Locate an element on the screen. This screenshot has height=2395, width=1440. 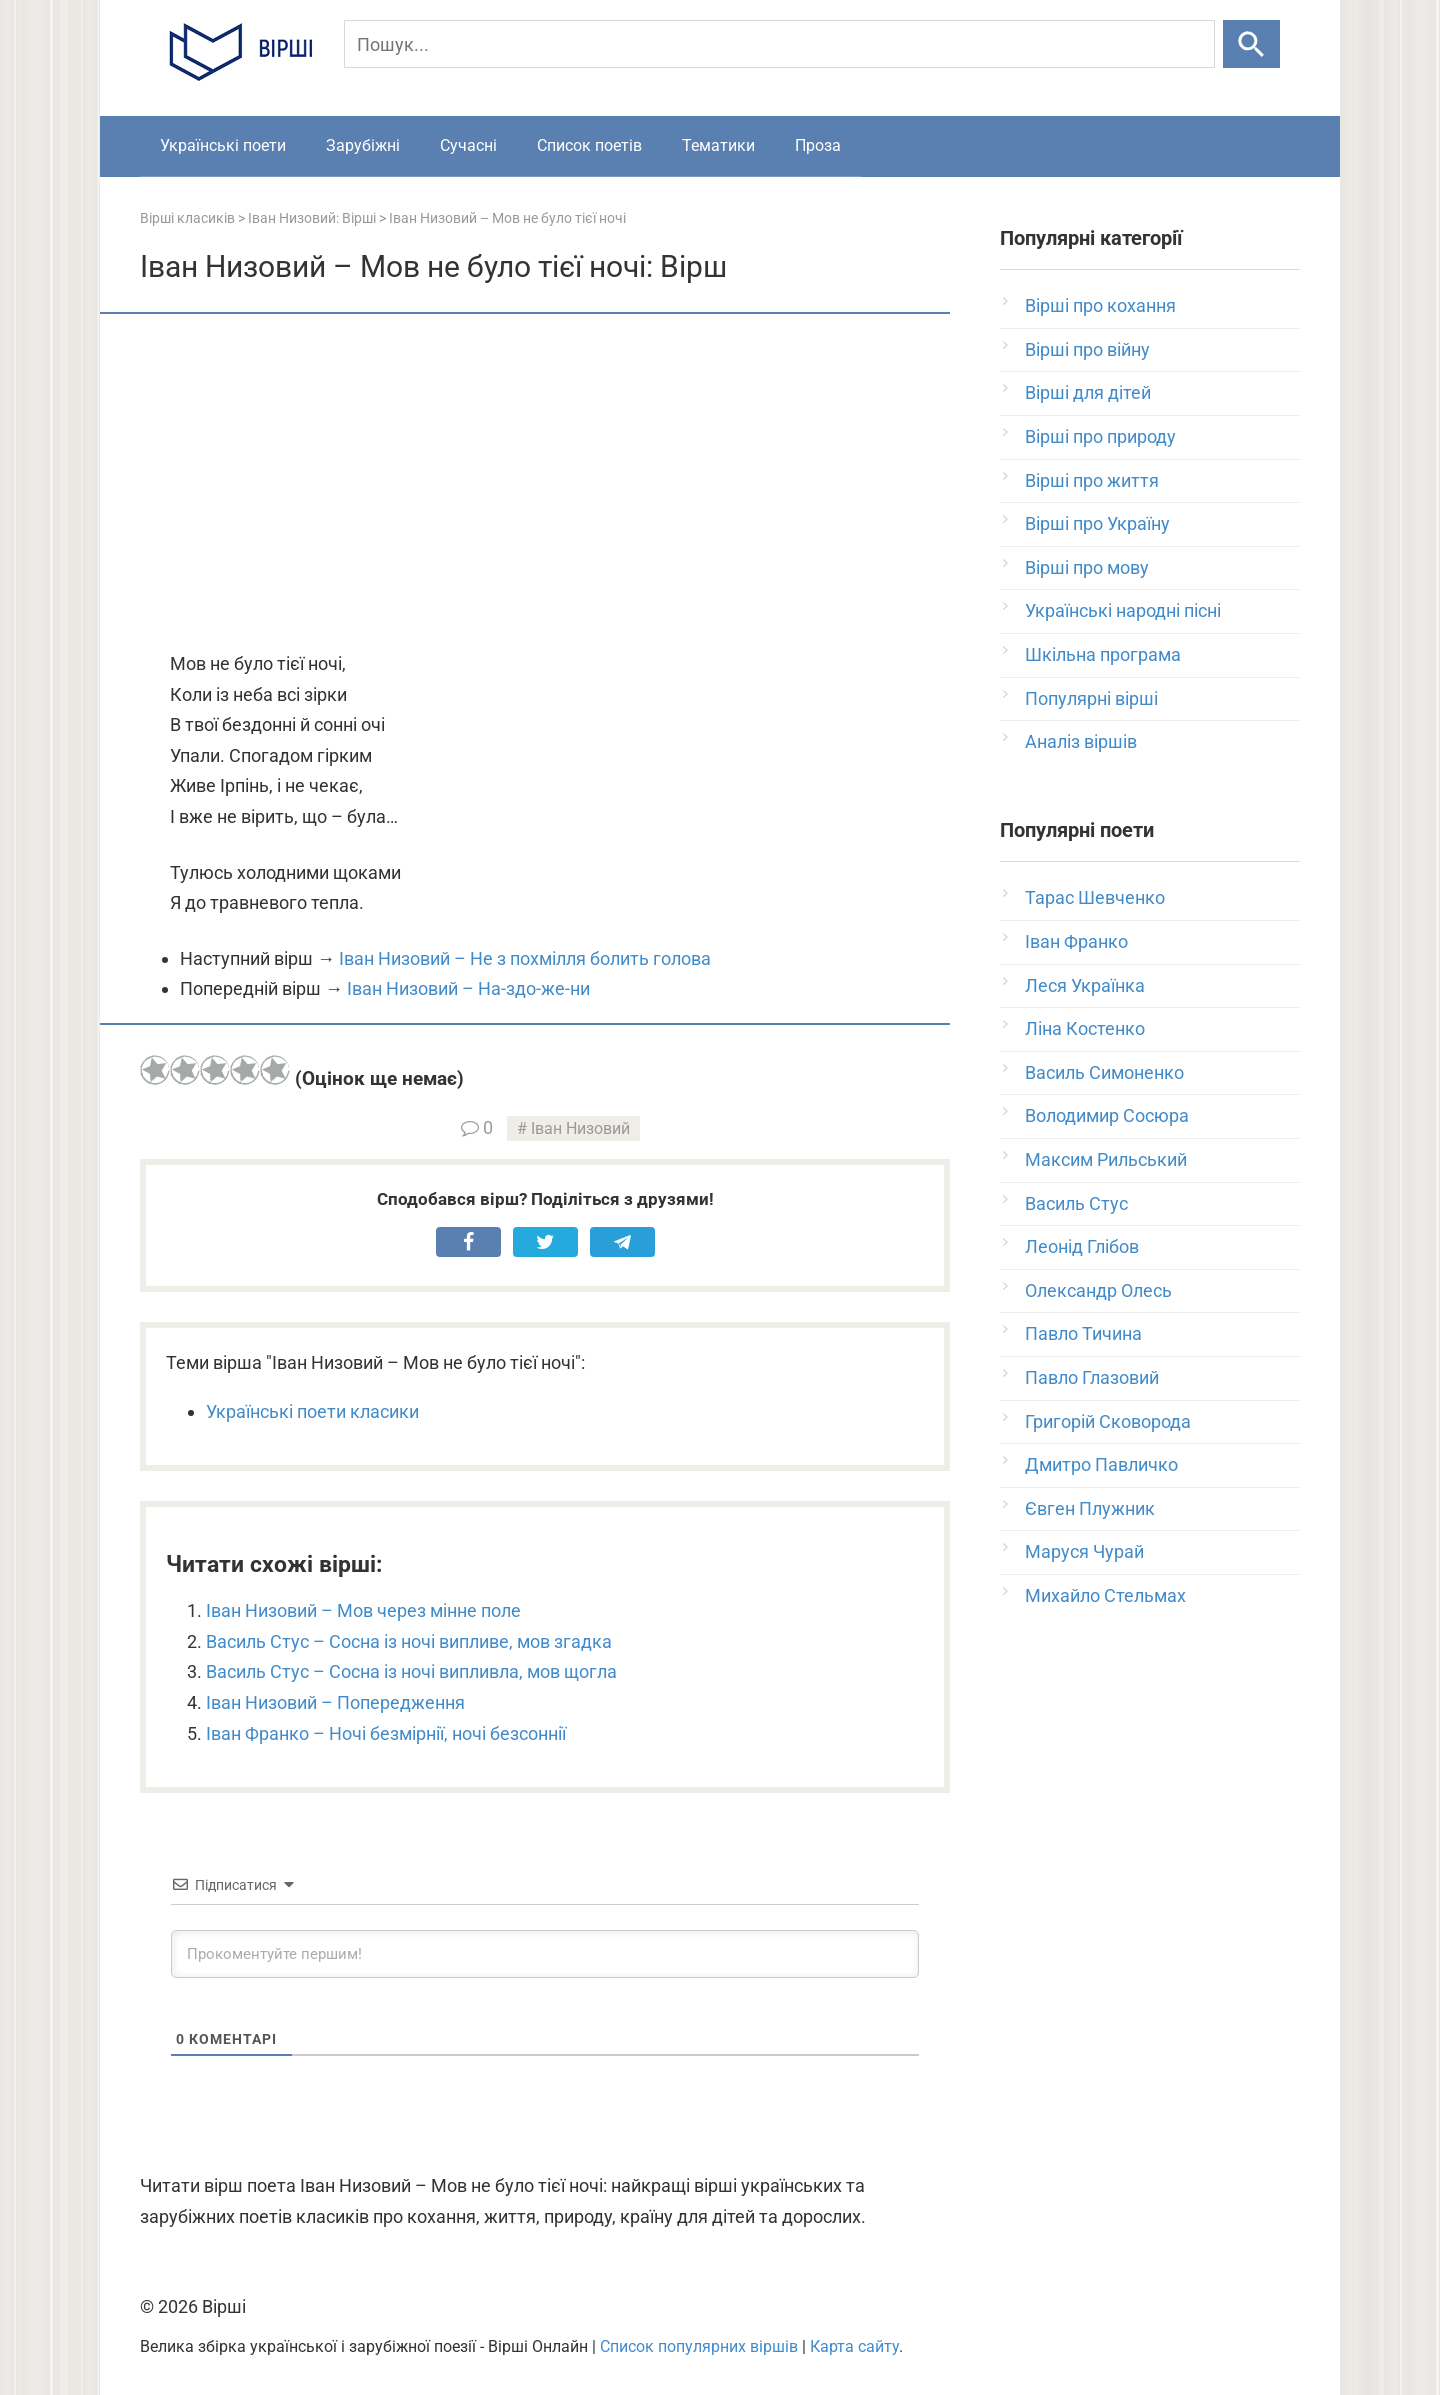
Тарас Шевченко is located at coordinates (1095, 897).